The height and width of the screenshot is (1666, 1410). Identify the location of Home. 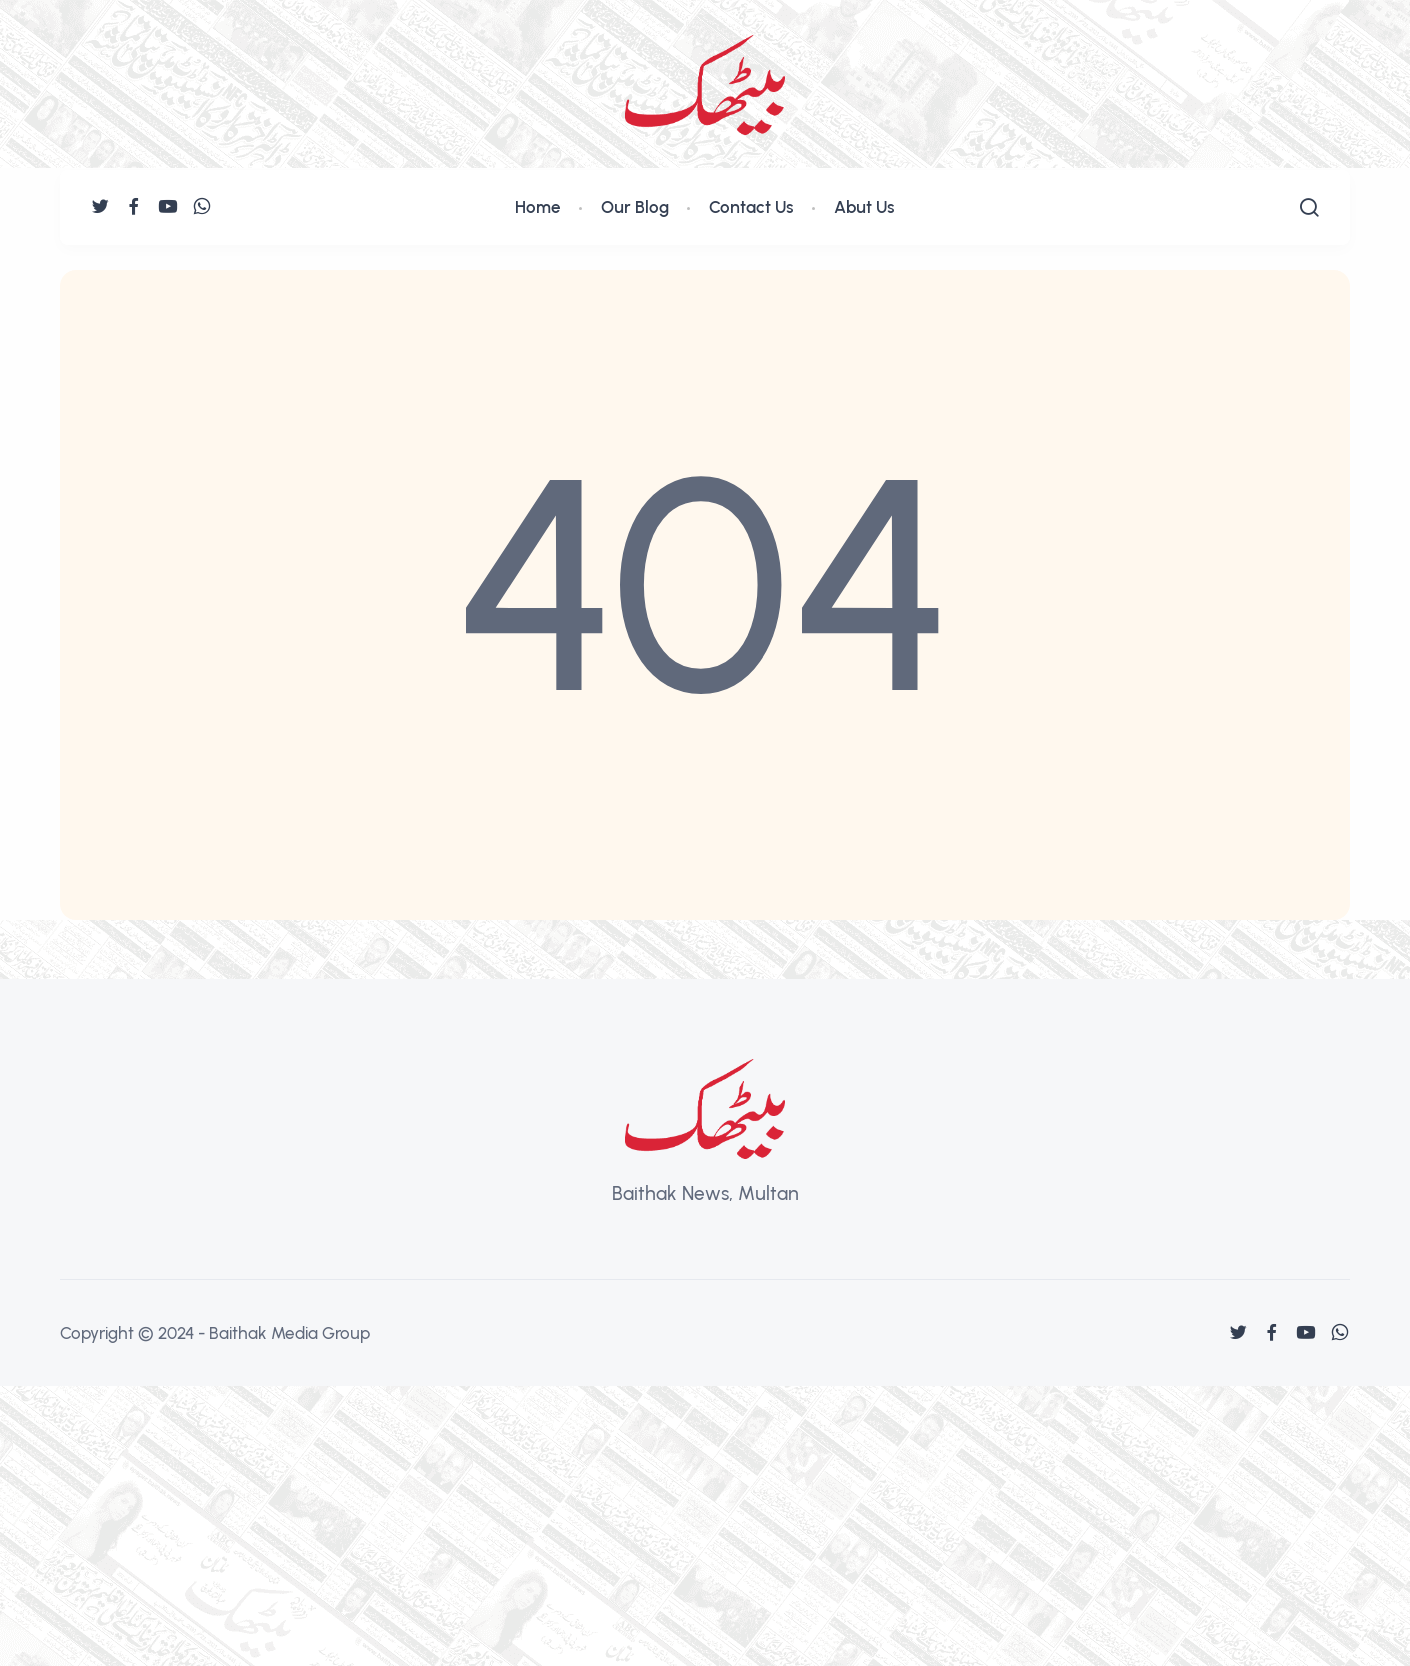
(538, 207).